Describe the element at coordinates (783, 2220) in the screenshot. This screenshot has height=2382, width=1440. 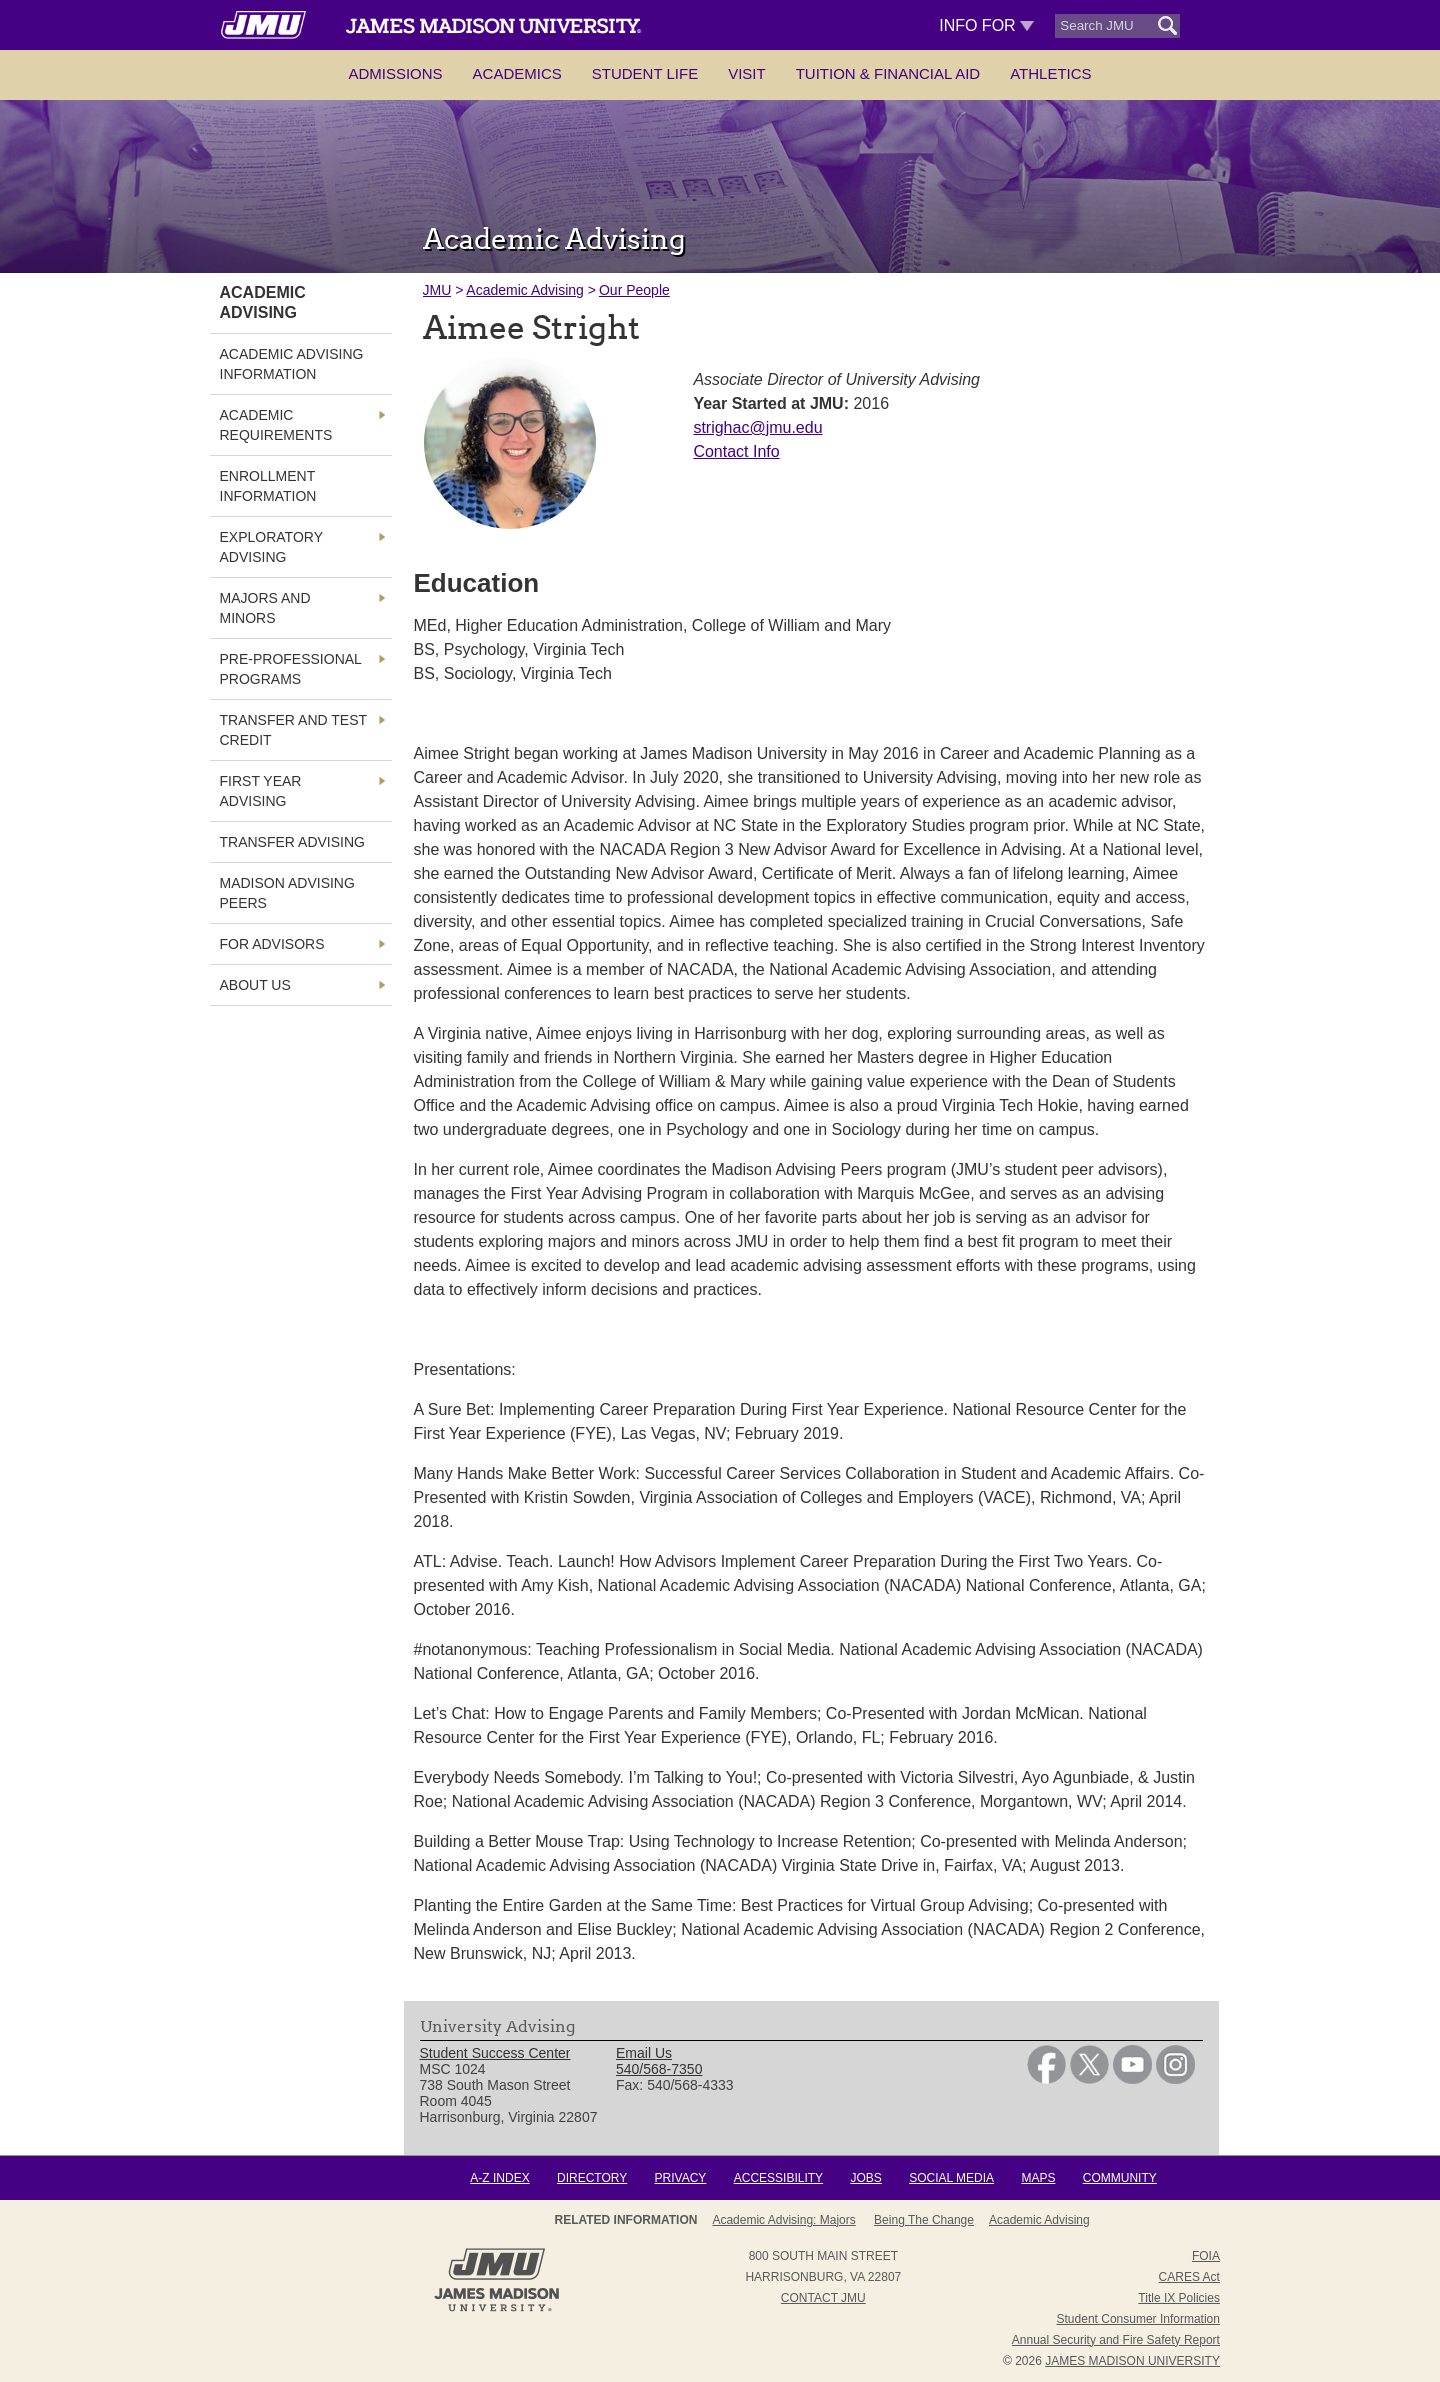
I see `Academic Advising: Majors` at that location.